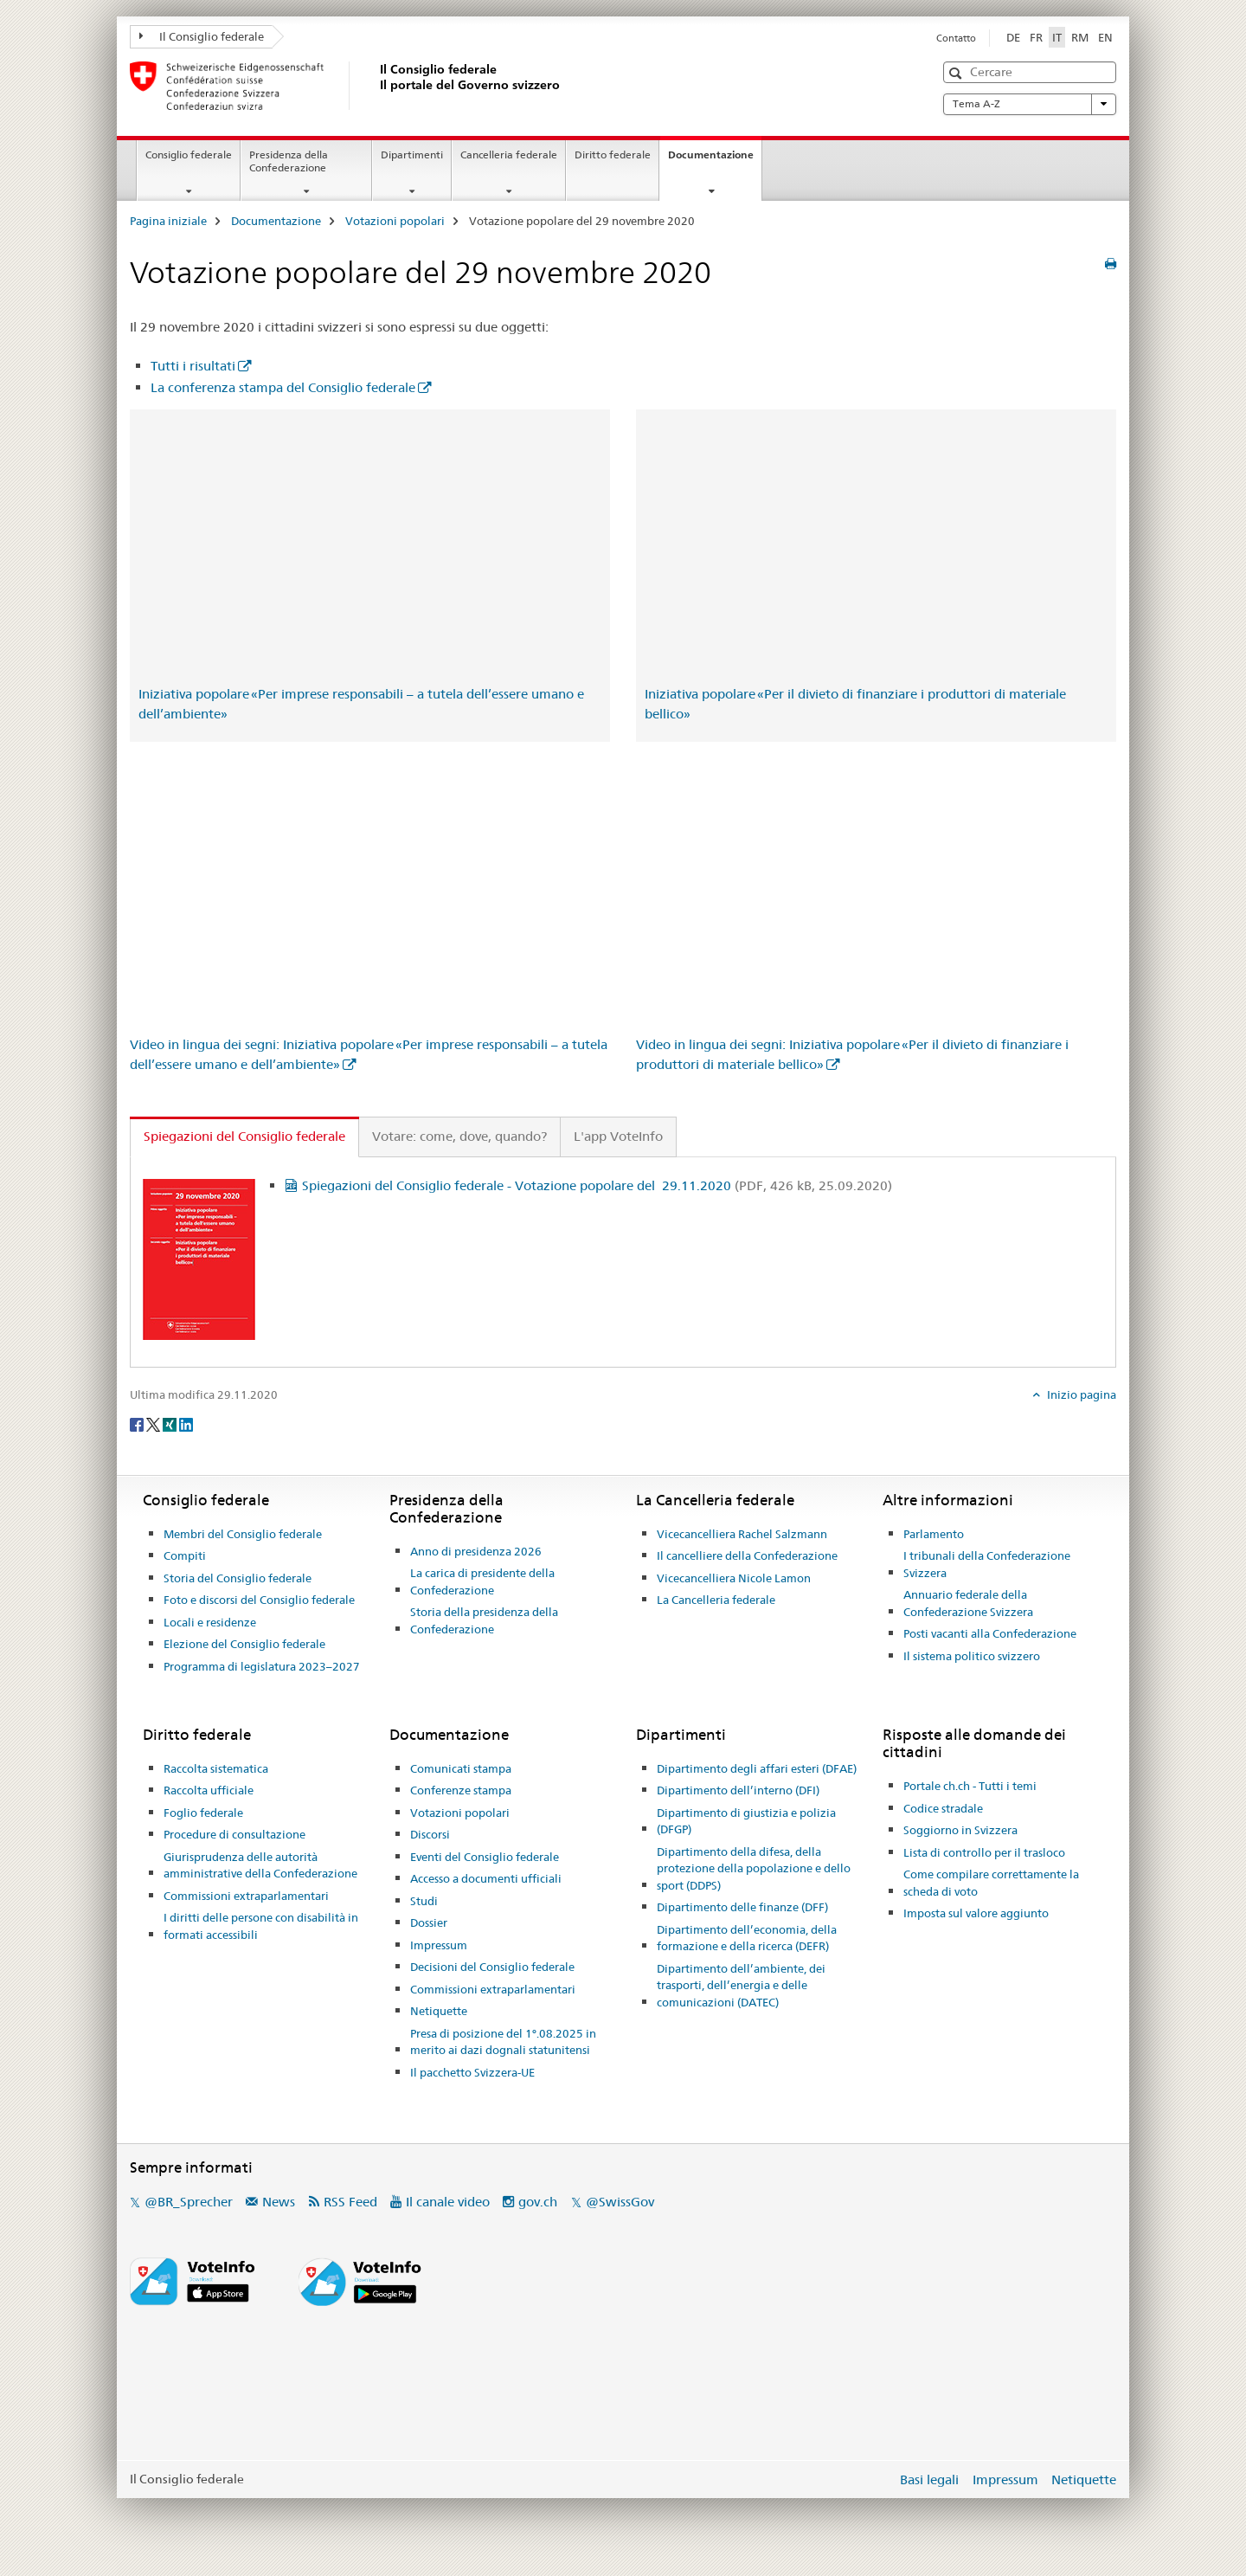 Image resolution: width=1246 pixels, height=2576 pixels. Describe the element at coordinates (970, 1786) in the screenshot. I see `Portale ch.ch - Tutti i temi` at that location.